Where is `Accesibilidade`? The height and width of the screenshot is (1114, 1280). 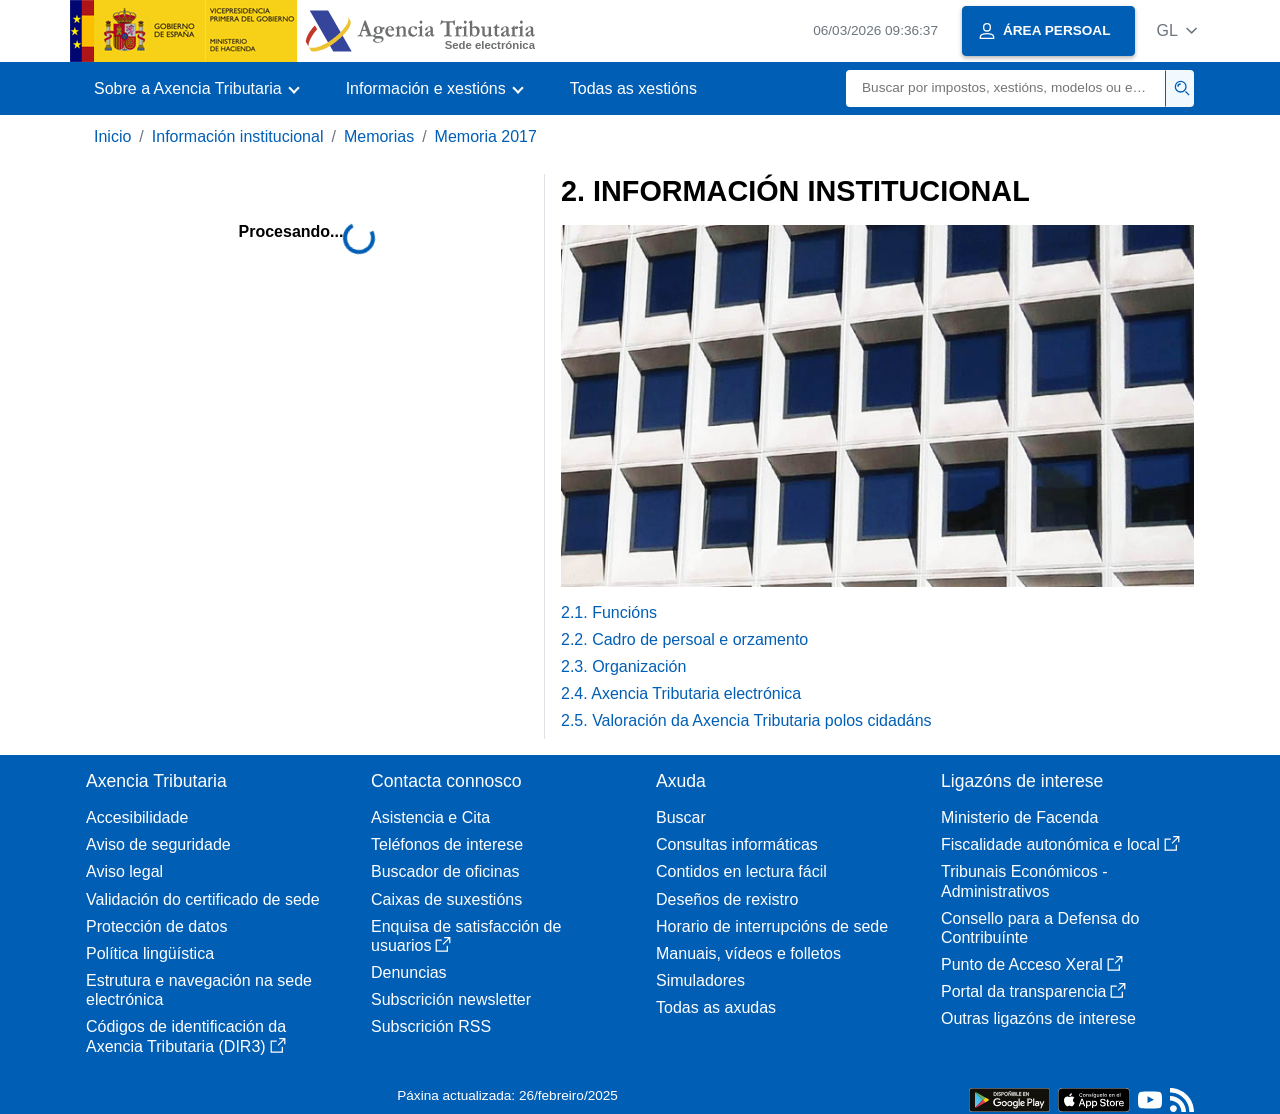 Accesibilidade is located at coordinates (137, 817).